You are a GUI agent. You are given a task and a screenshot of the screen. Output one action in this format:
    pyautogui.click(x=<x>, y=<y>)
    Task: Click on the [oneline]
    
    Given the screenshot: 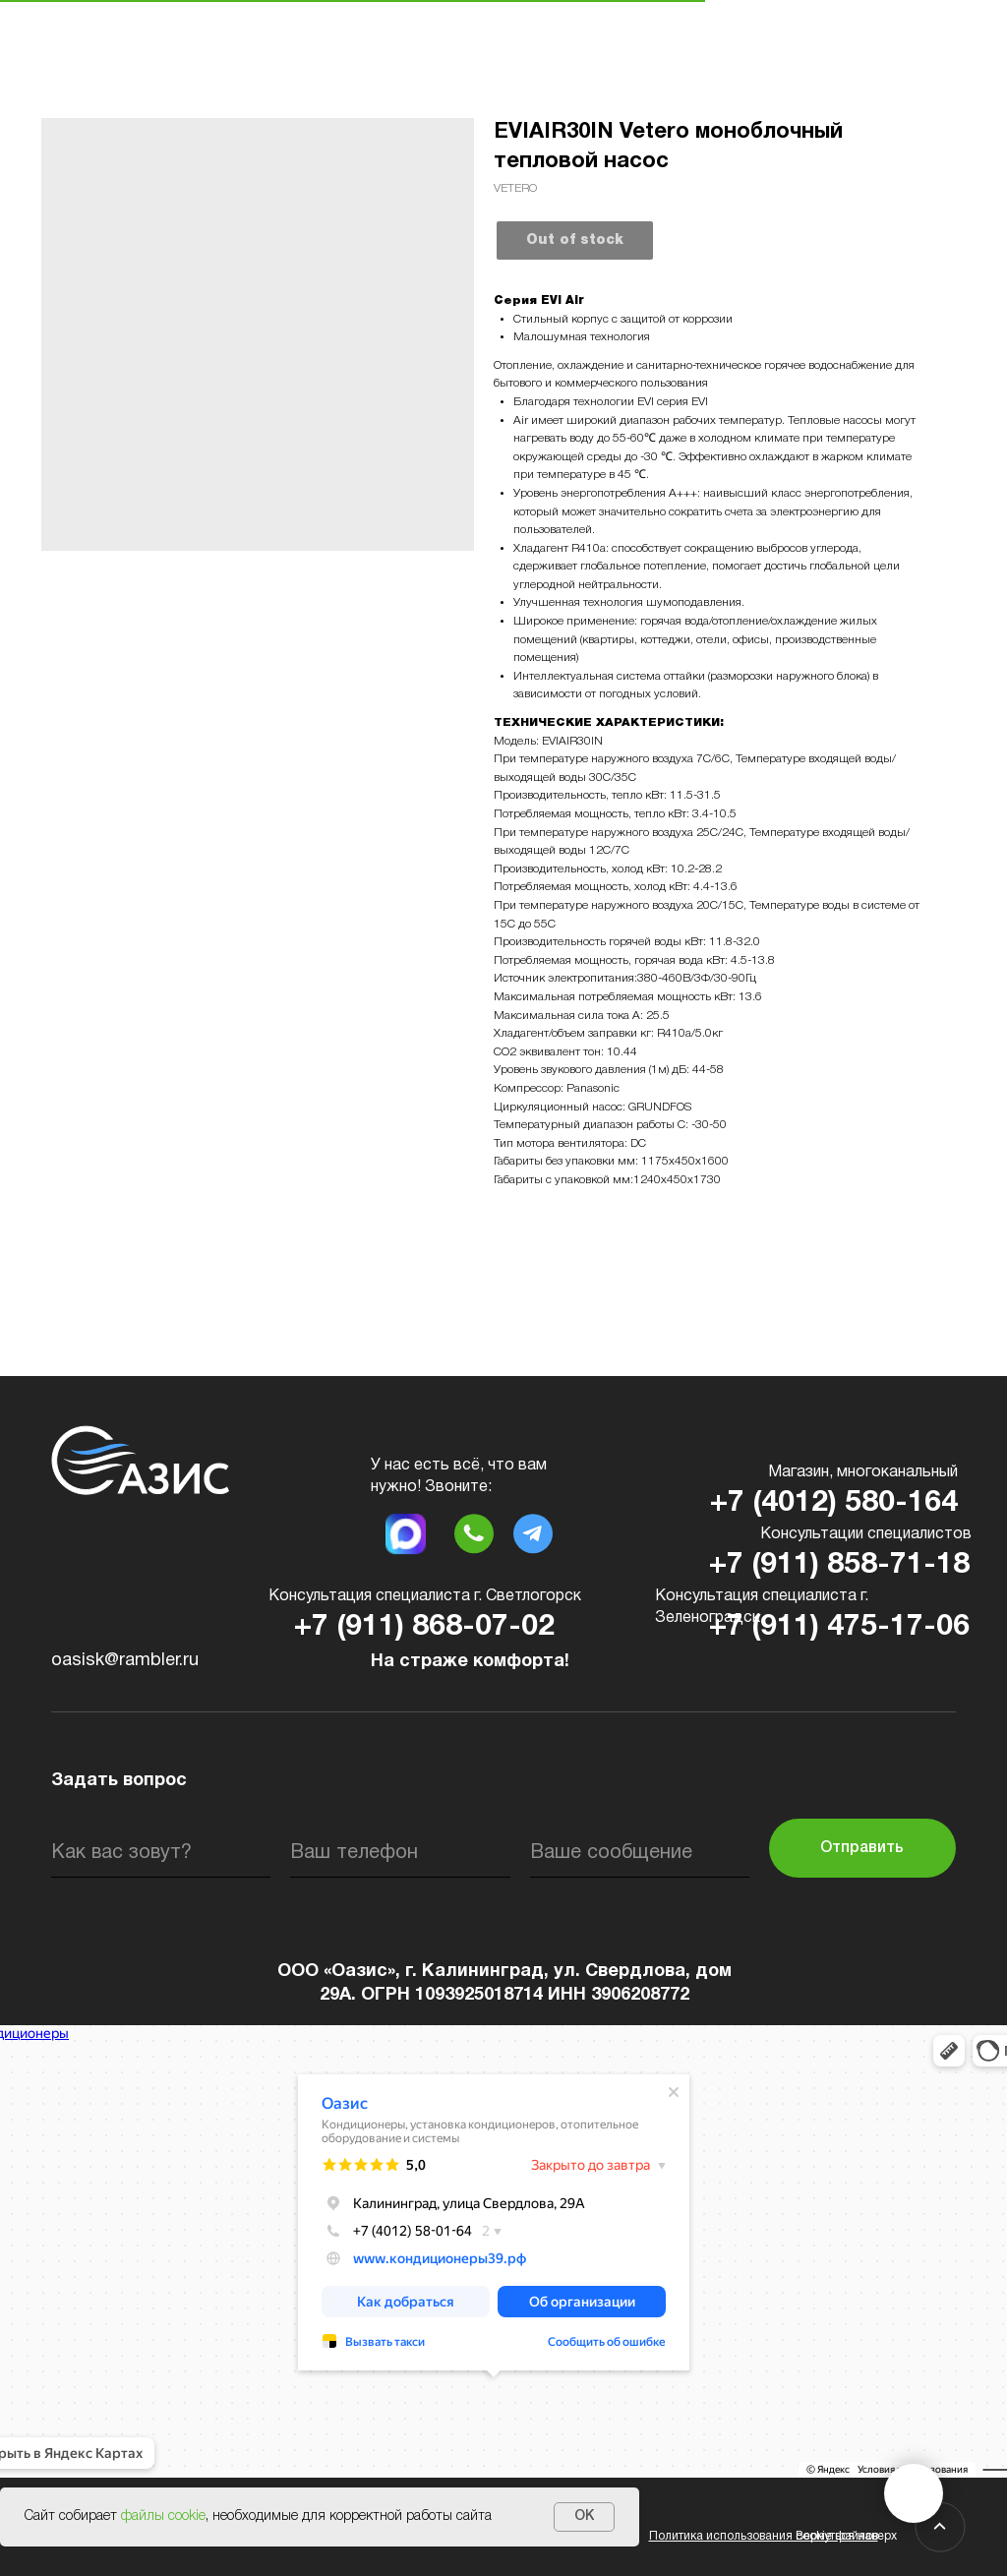 What is the action you would take?
    pyautogui.click(x=639, y=1853)
    